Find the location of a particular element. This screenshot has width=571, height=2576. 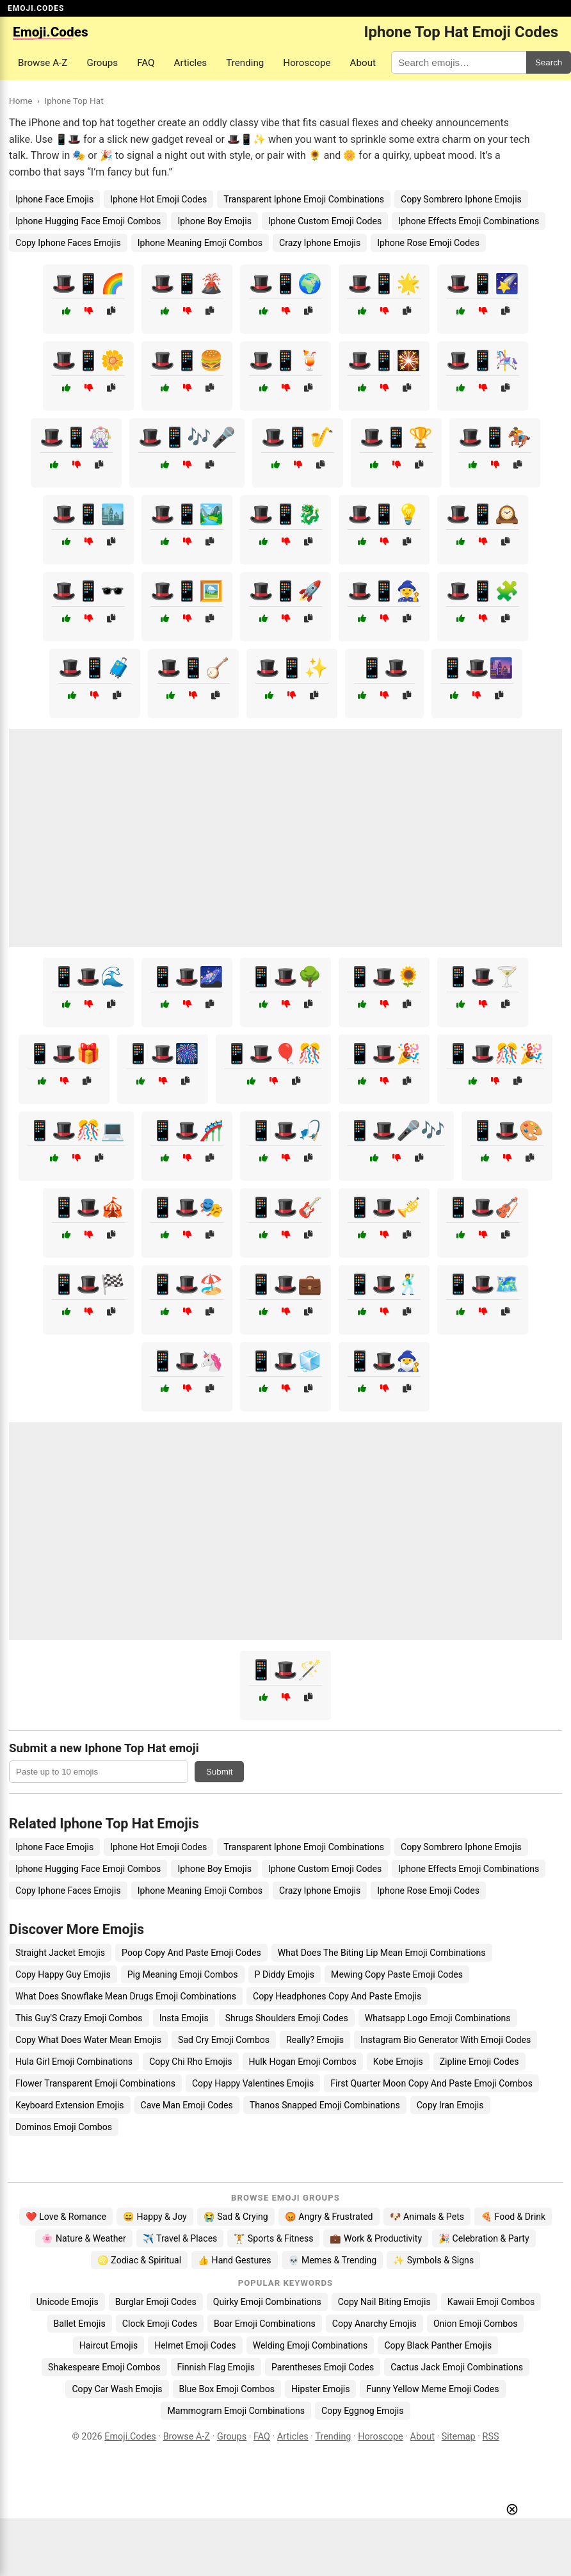

Shrugs Shoulders Emoji Codes is located at coordinates (286, 2018).